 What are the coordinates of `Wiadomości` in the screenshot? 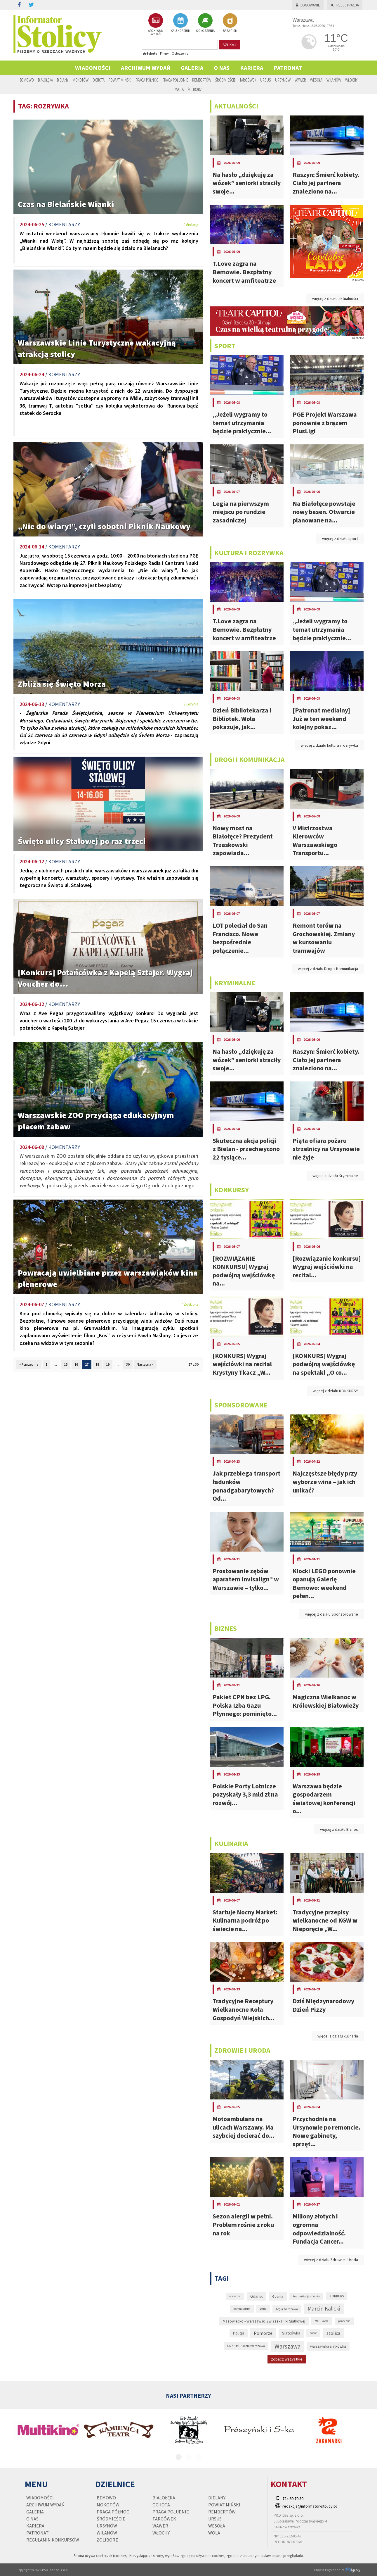 It's located at (92, 67).